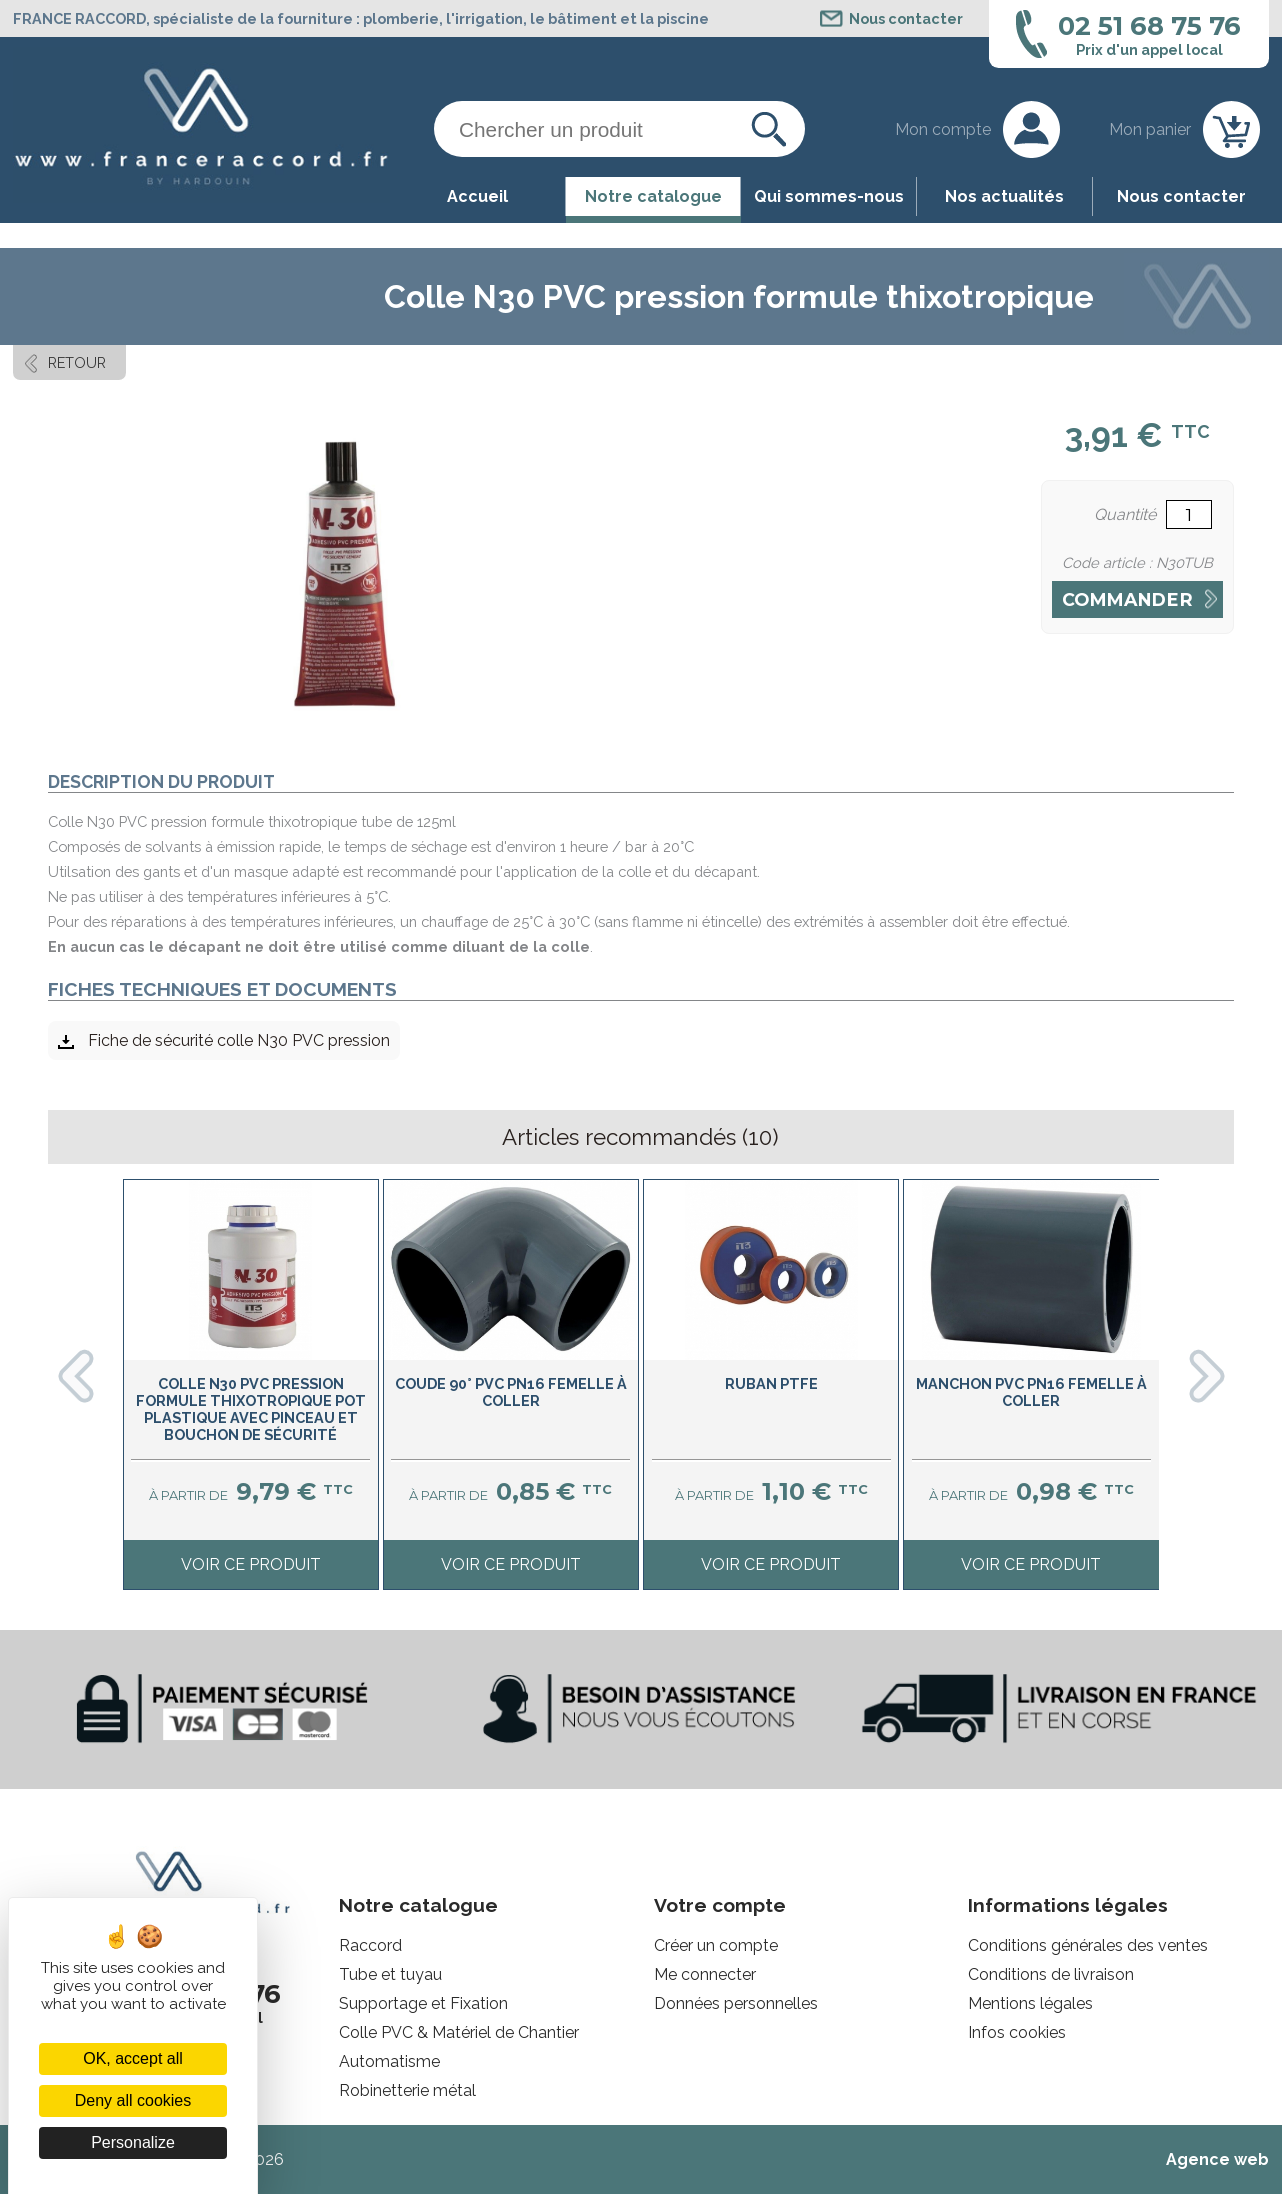 The height and width of the screenshot is (2194, 1282). Describe the element at coordinates (1150, 129) in the screenshot. I see `Mon panier` at that location.